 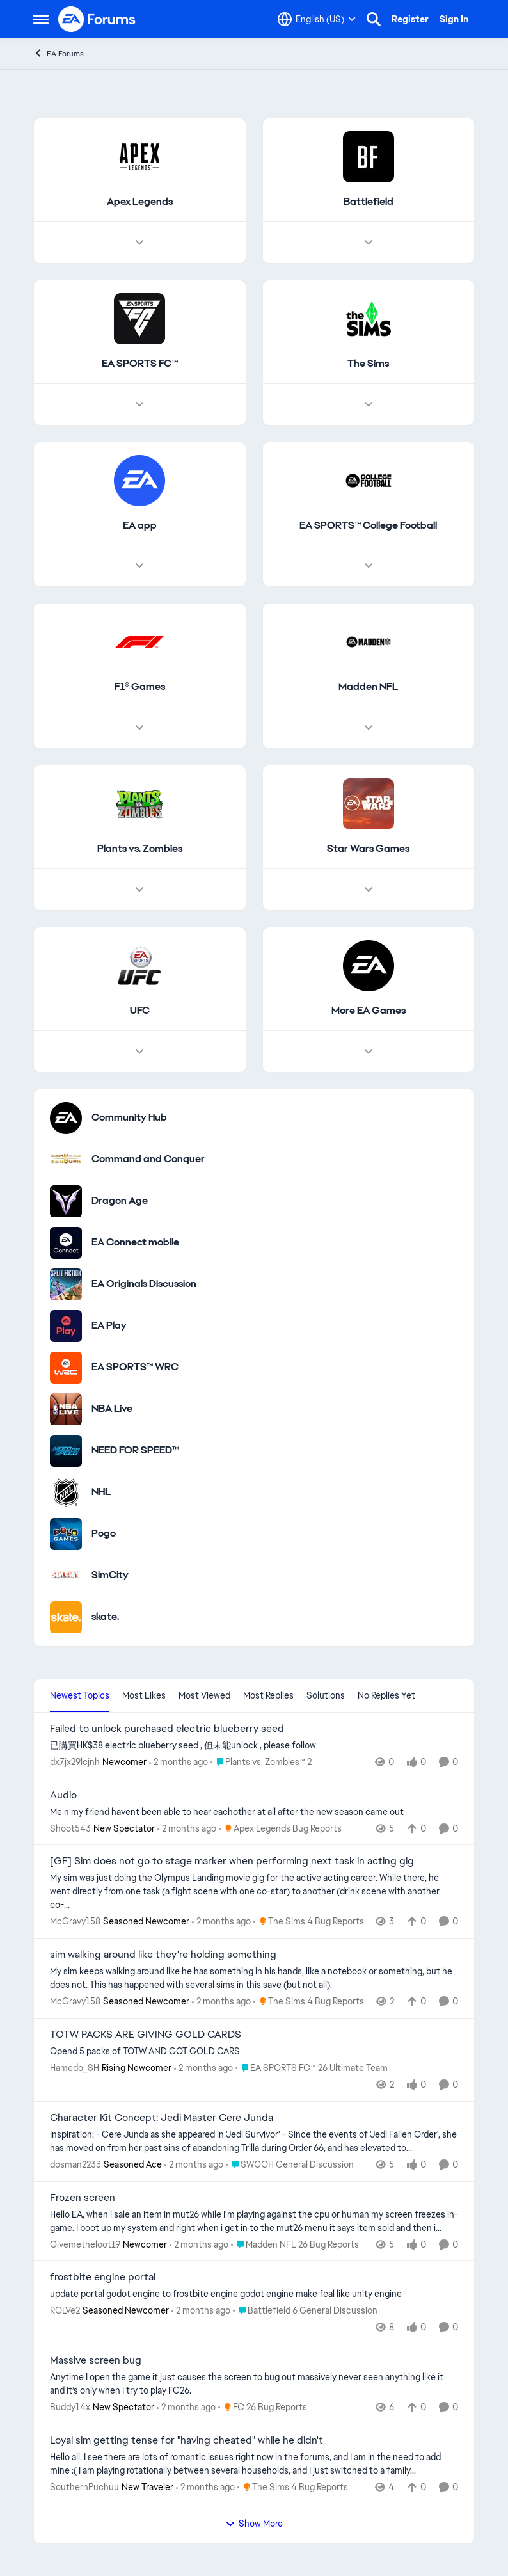 What do you see at coordinates (254, 2523) in the screenshot?
I see `Show More` at bounding box center [254, 2523].